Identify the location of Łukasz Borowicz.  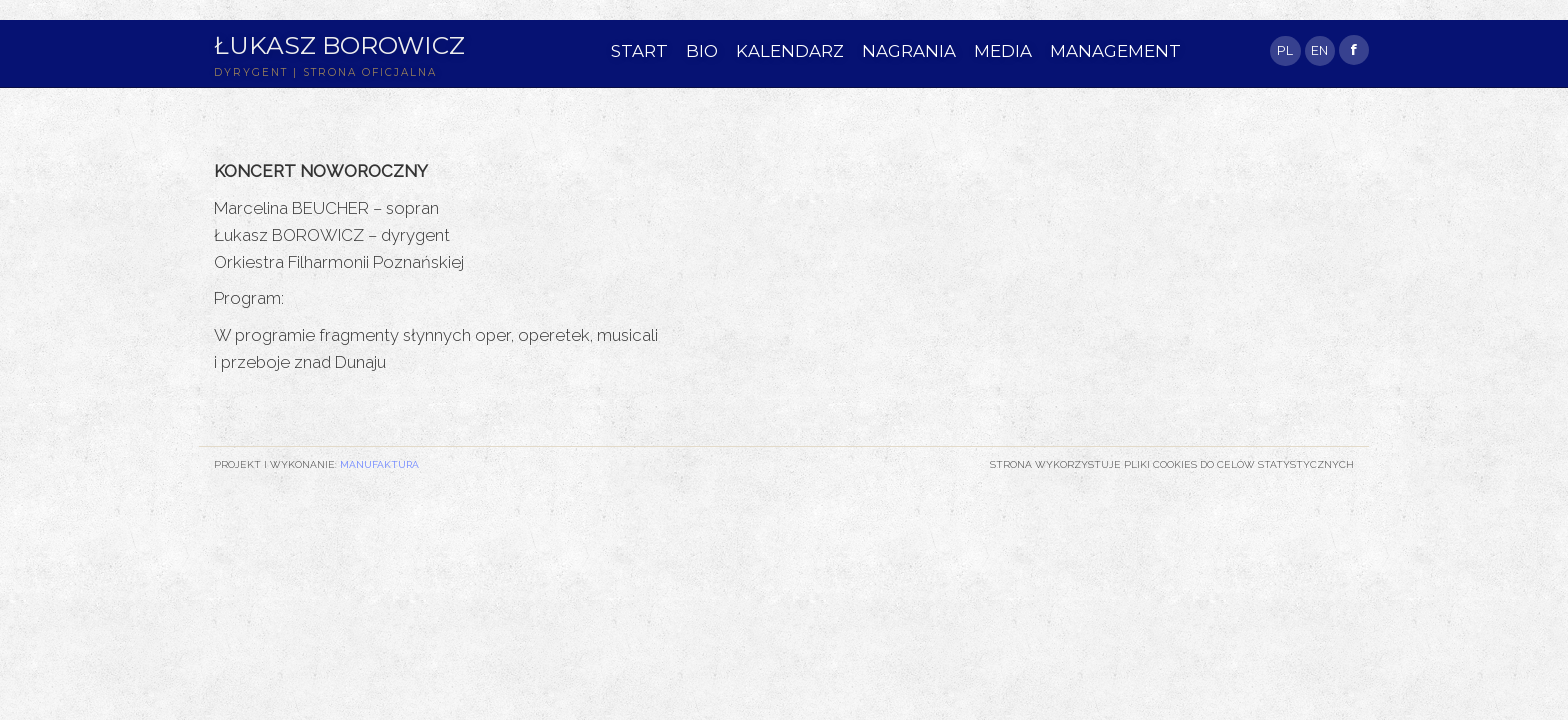
(339, 45).